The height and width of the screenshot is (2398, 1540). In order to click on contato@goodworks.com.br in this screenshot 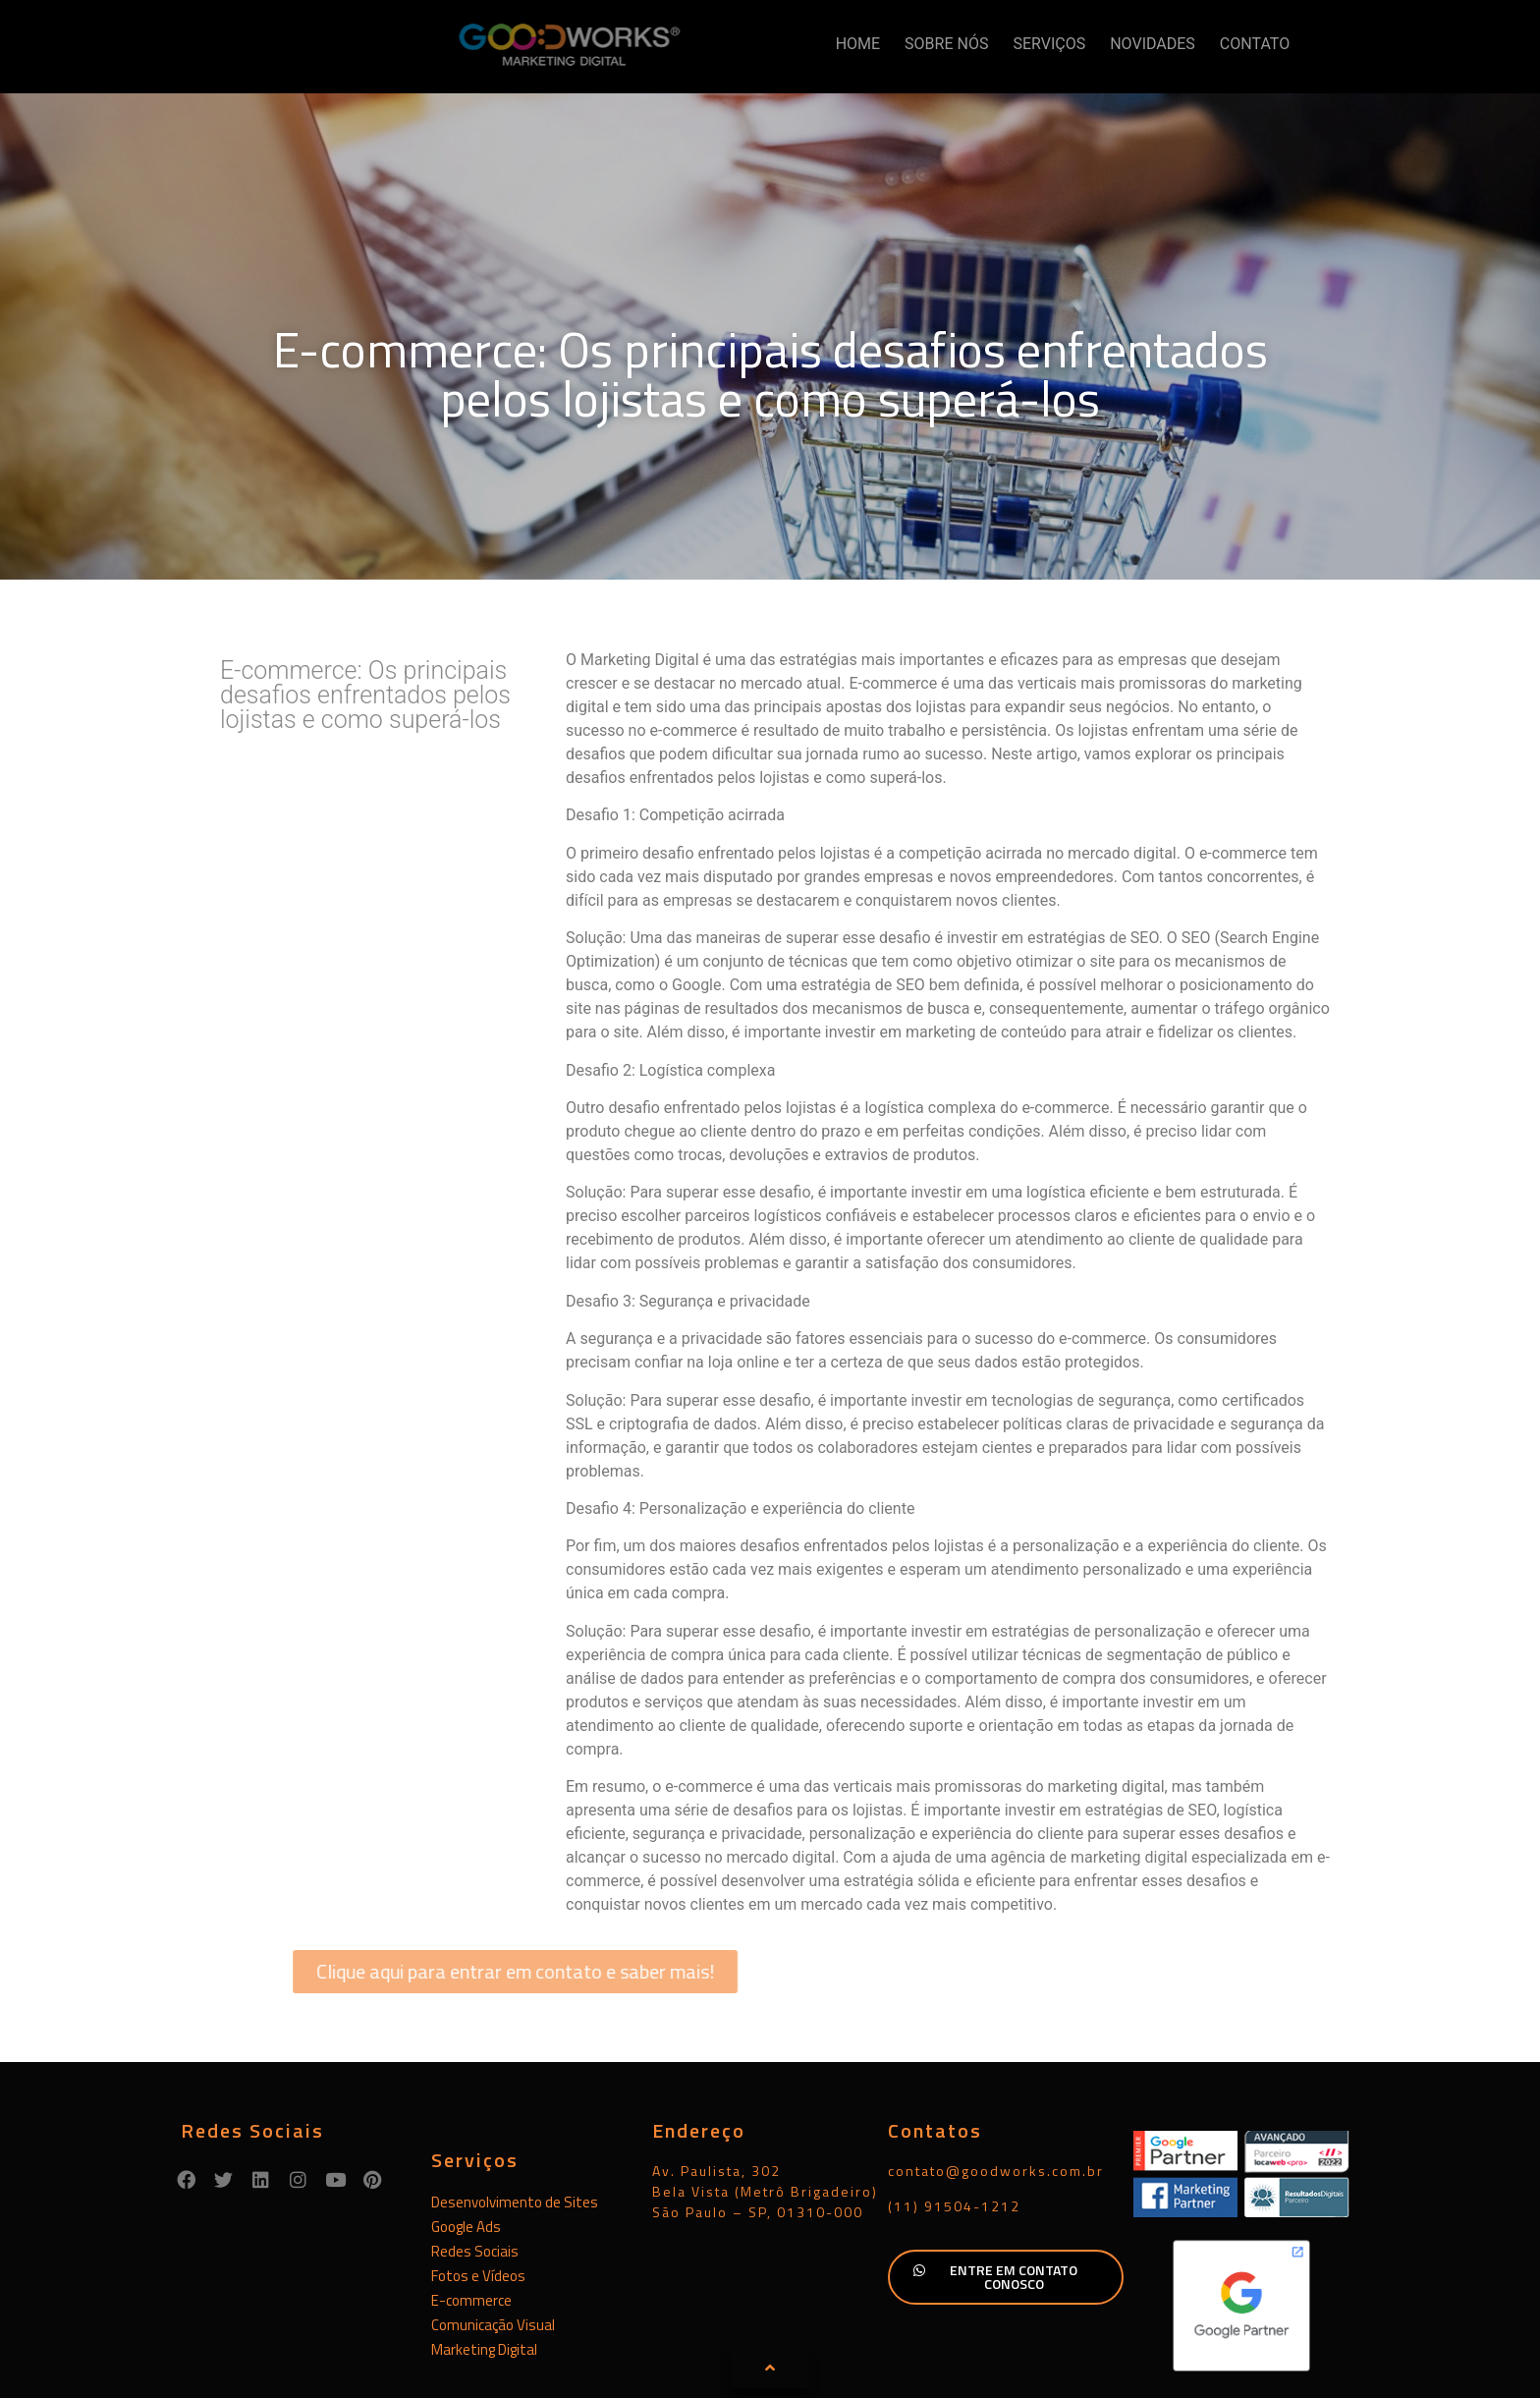, I will do `click(996, 2072)`.